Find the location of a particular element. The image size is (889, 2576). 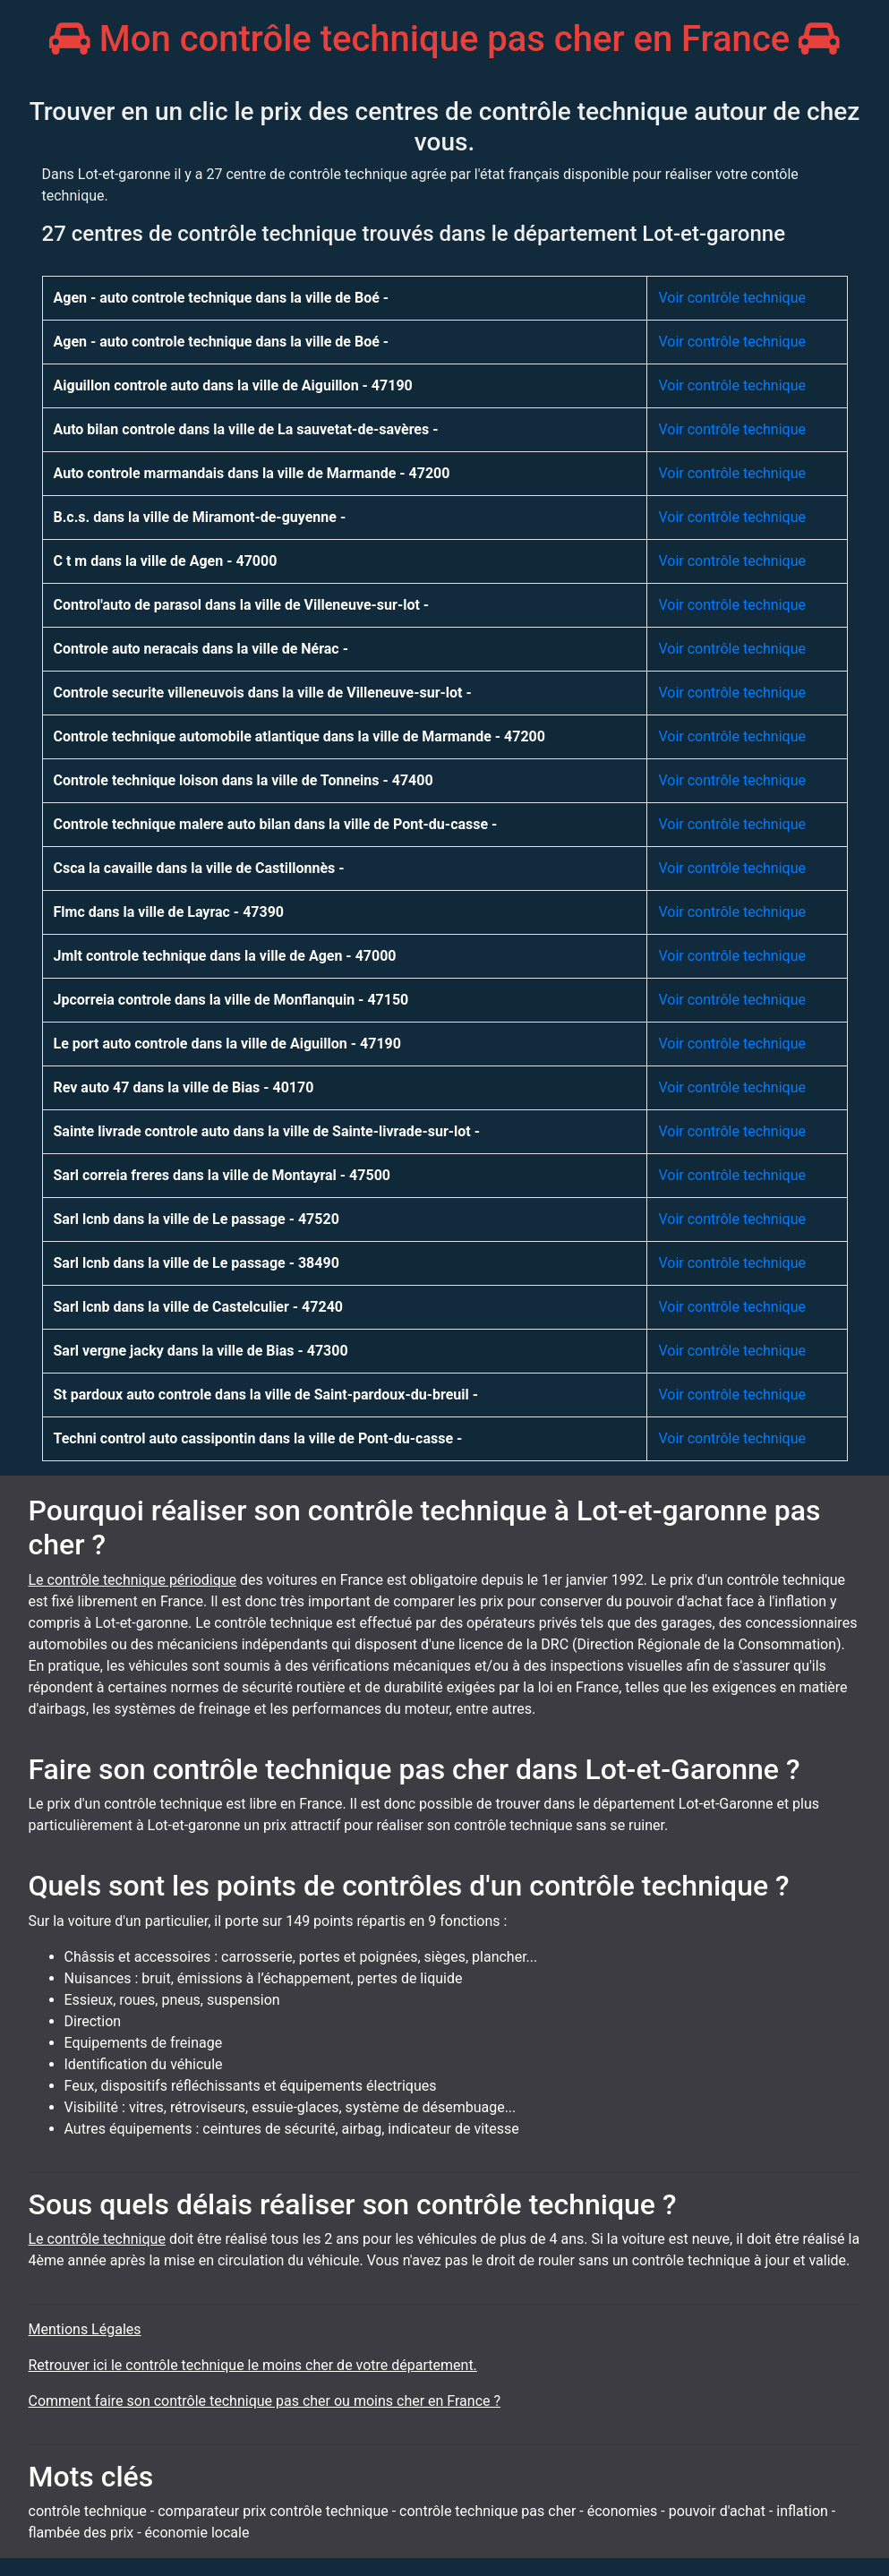

C t m dans la ville de Agen - 47000 is located at coordinates (166, 560).